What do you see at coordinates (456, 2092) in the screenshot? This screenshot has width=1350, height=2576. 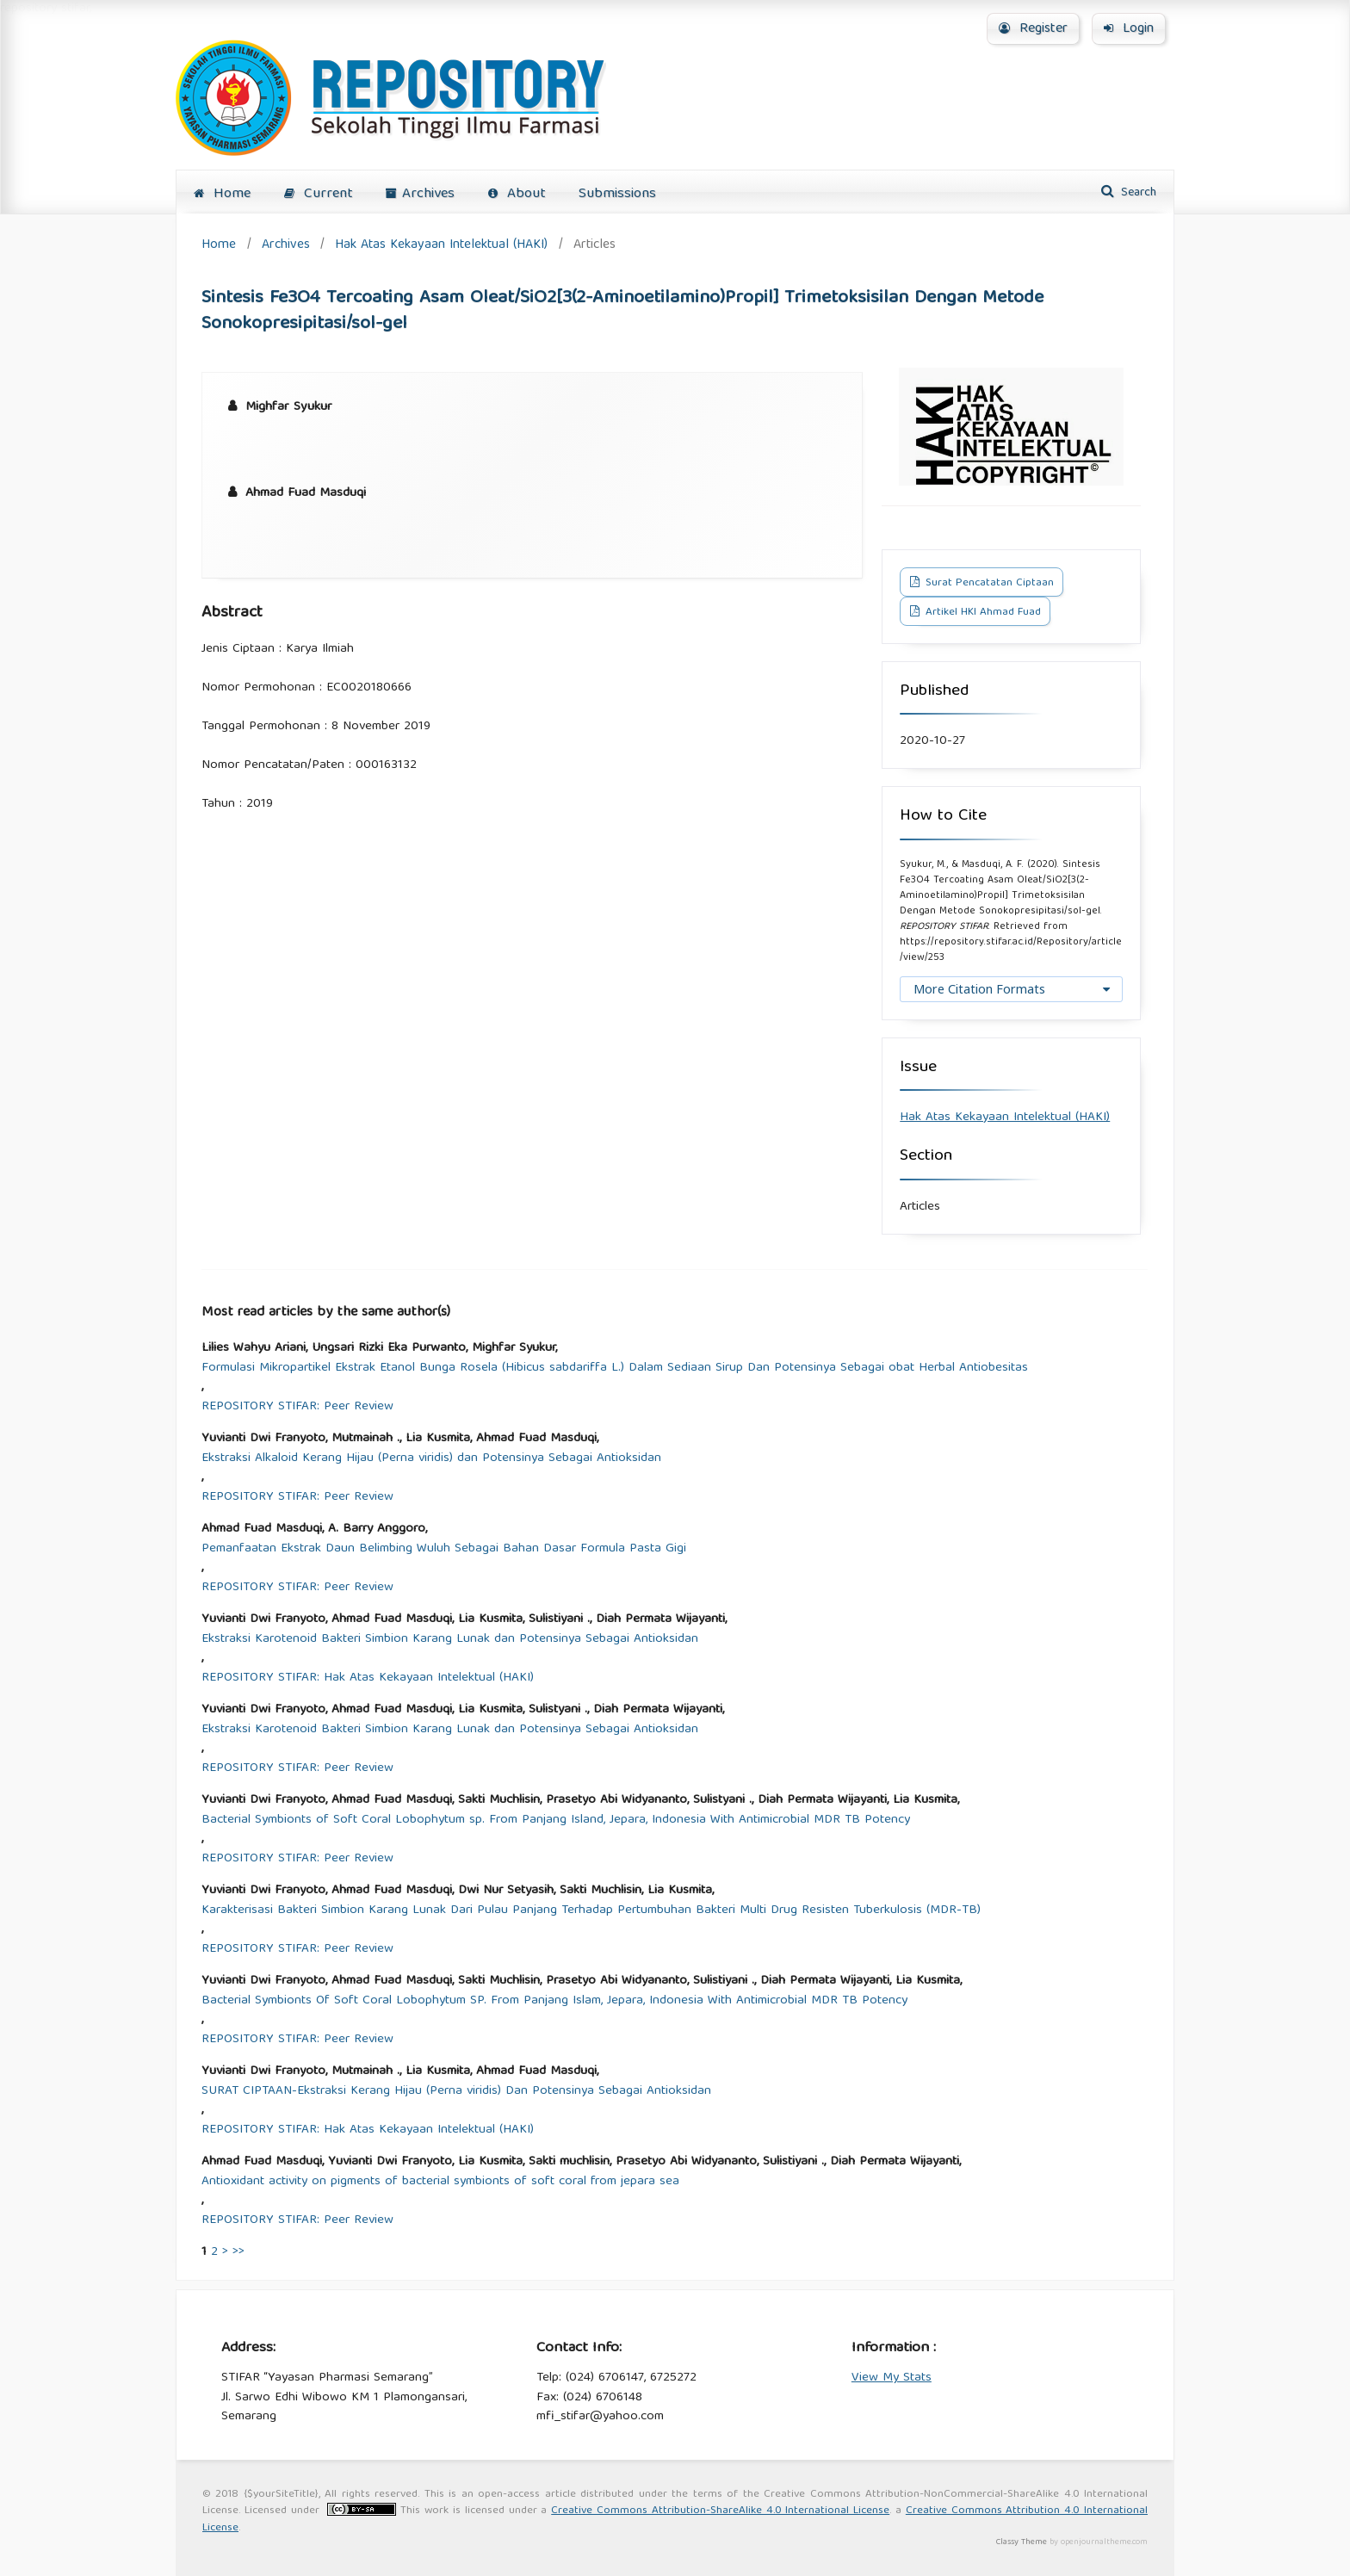 I see `SURAT CIPTAAN-Ekstraksi Kerang Hijau (Perna viridis) Dan Potensinya Sebagai Antioksidan` at bounding box center [456, 2092].